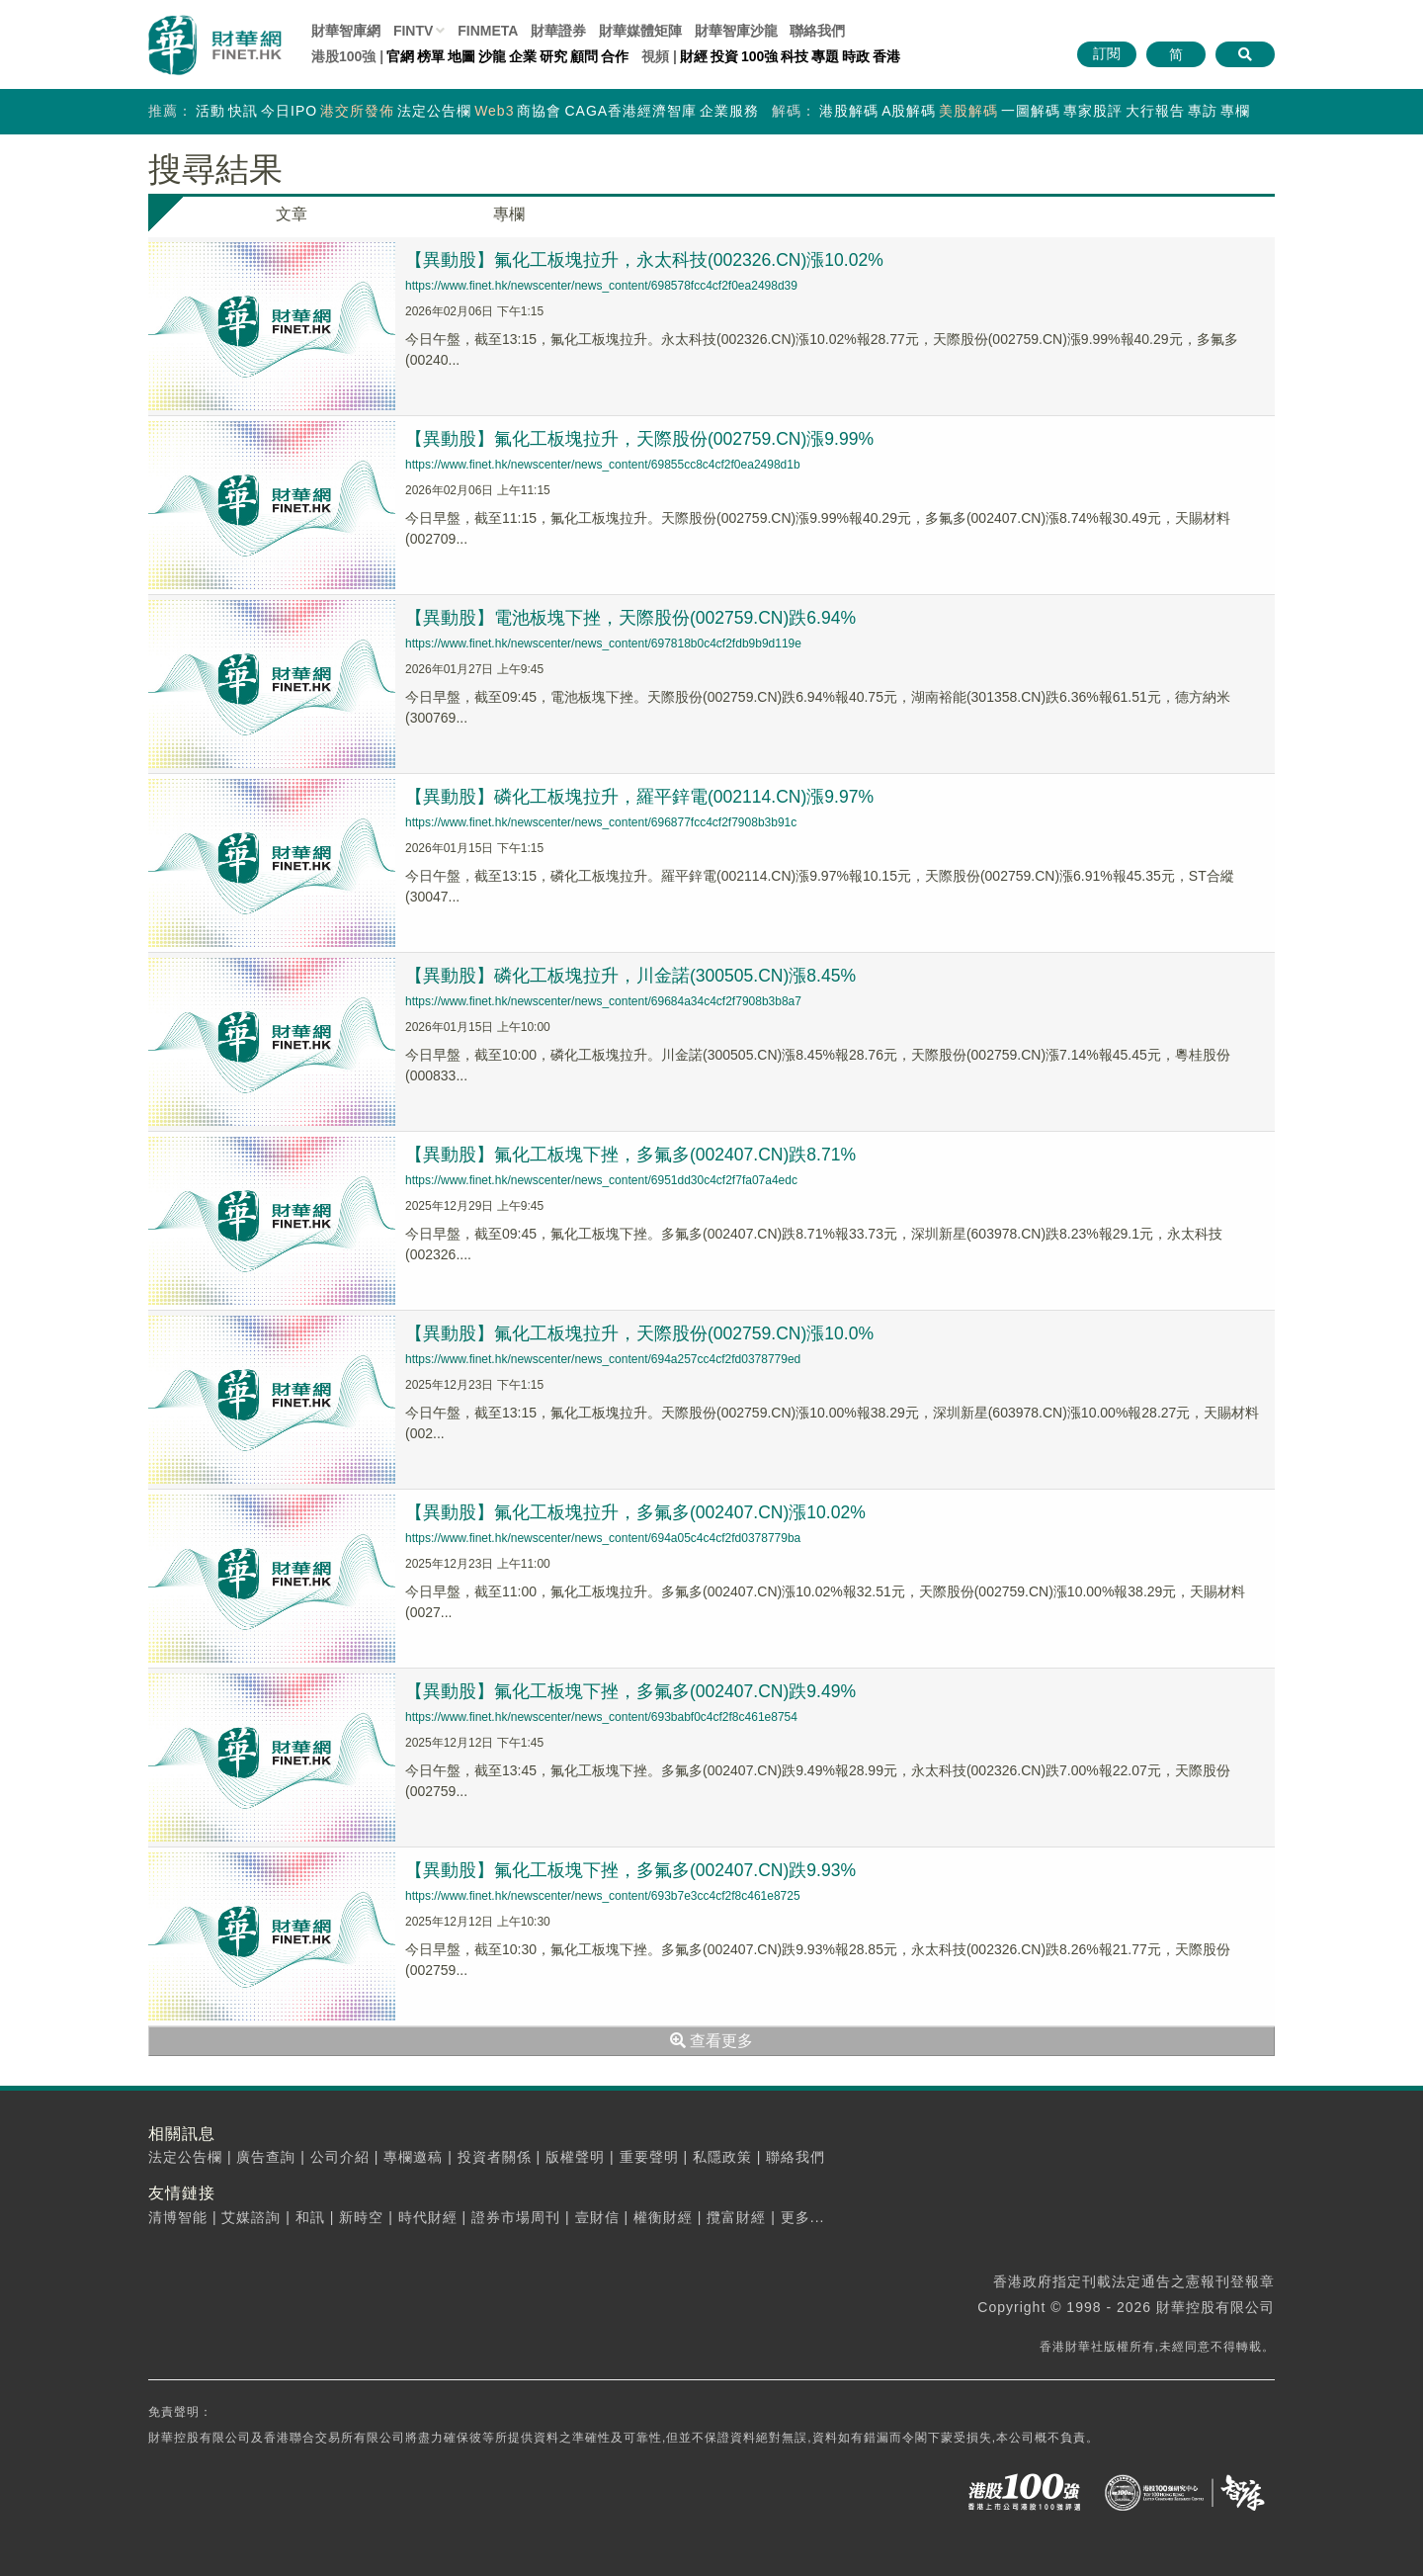  I want to click on 地圖, so click(461, 56).